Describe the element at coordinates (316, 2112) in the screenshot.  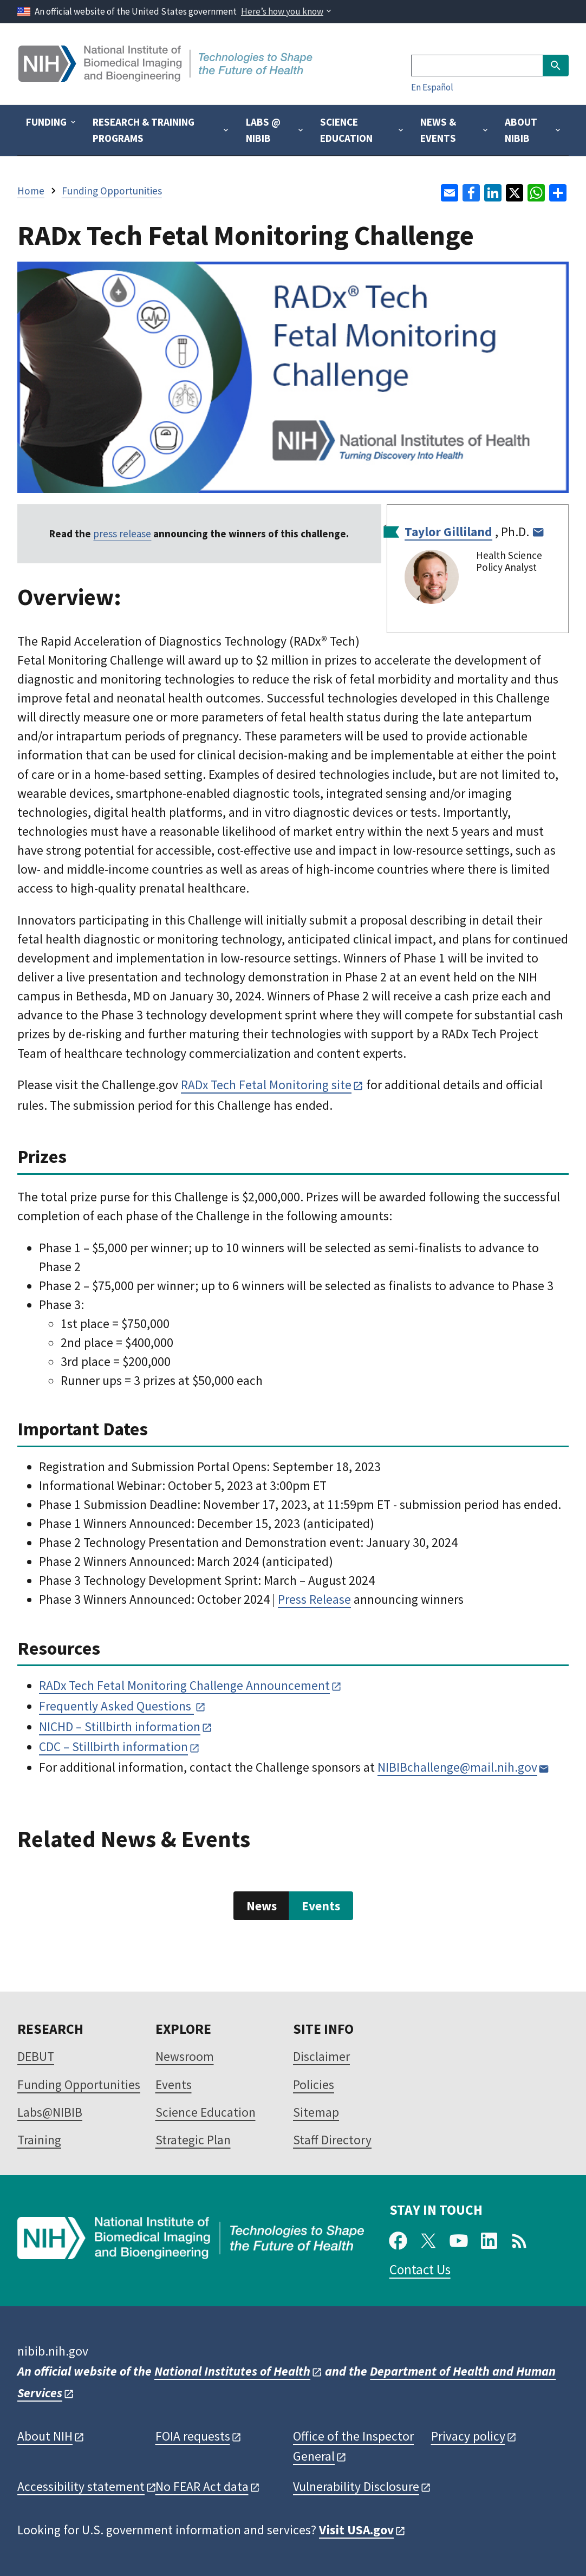
I see `Sitemap` at that location.